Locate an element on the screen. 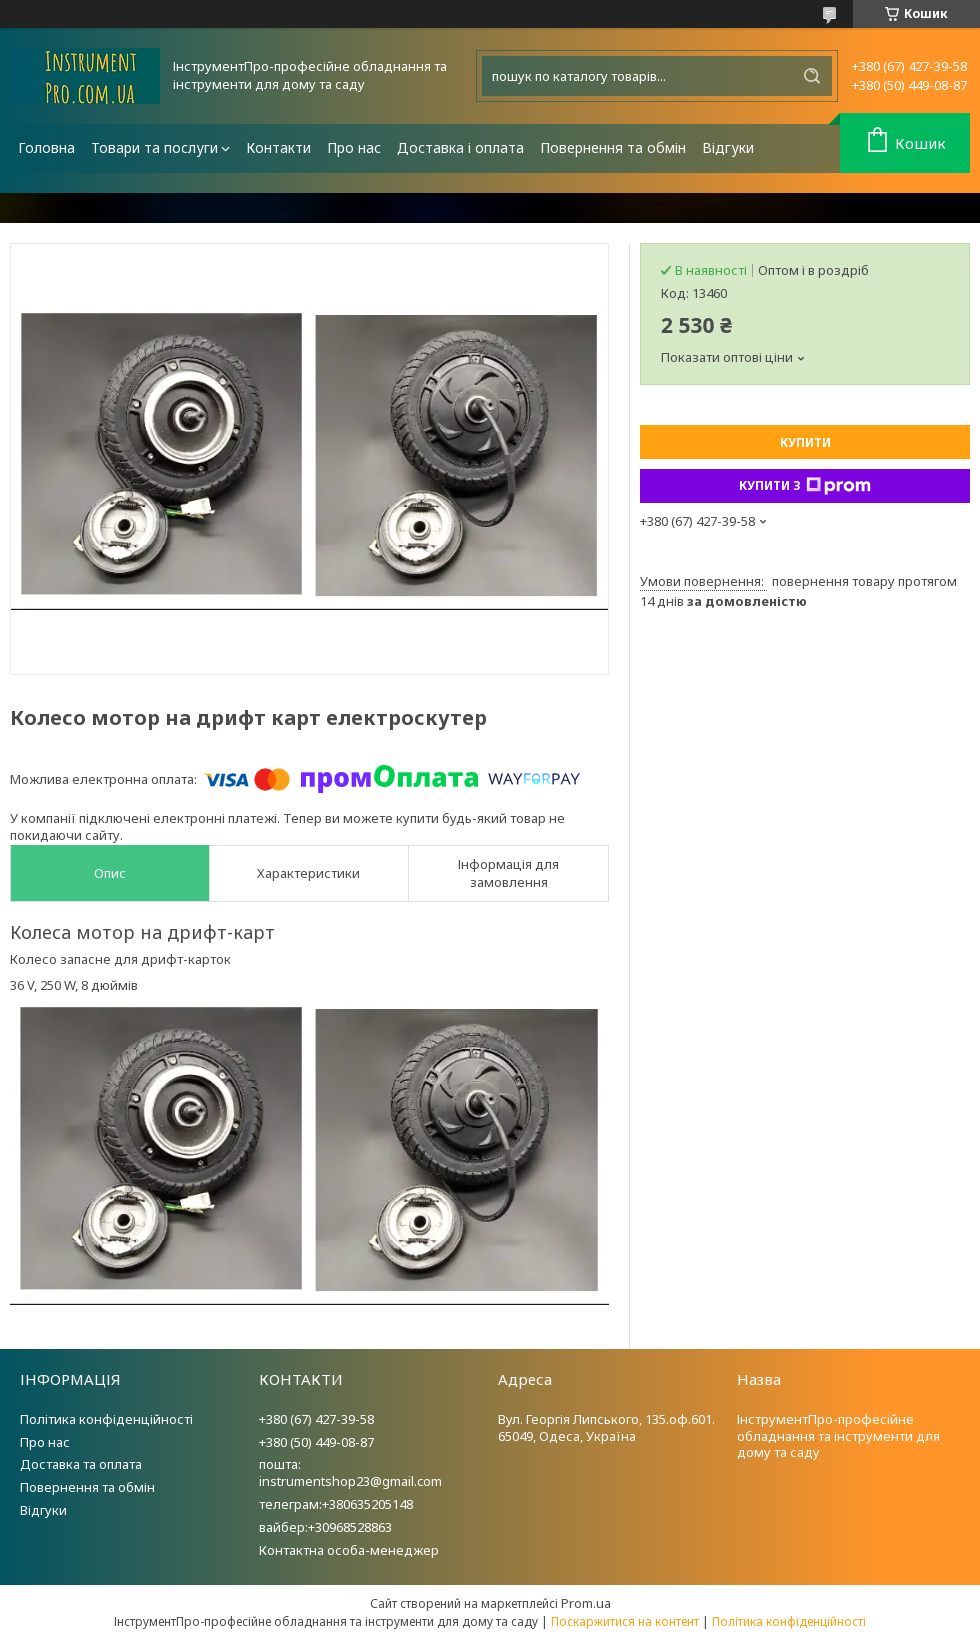  Про нас is located at coordinates (354, 147).